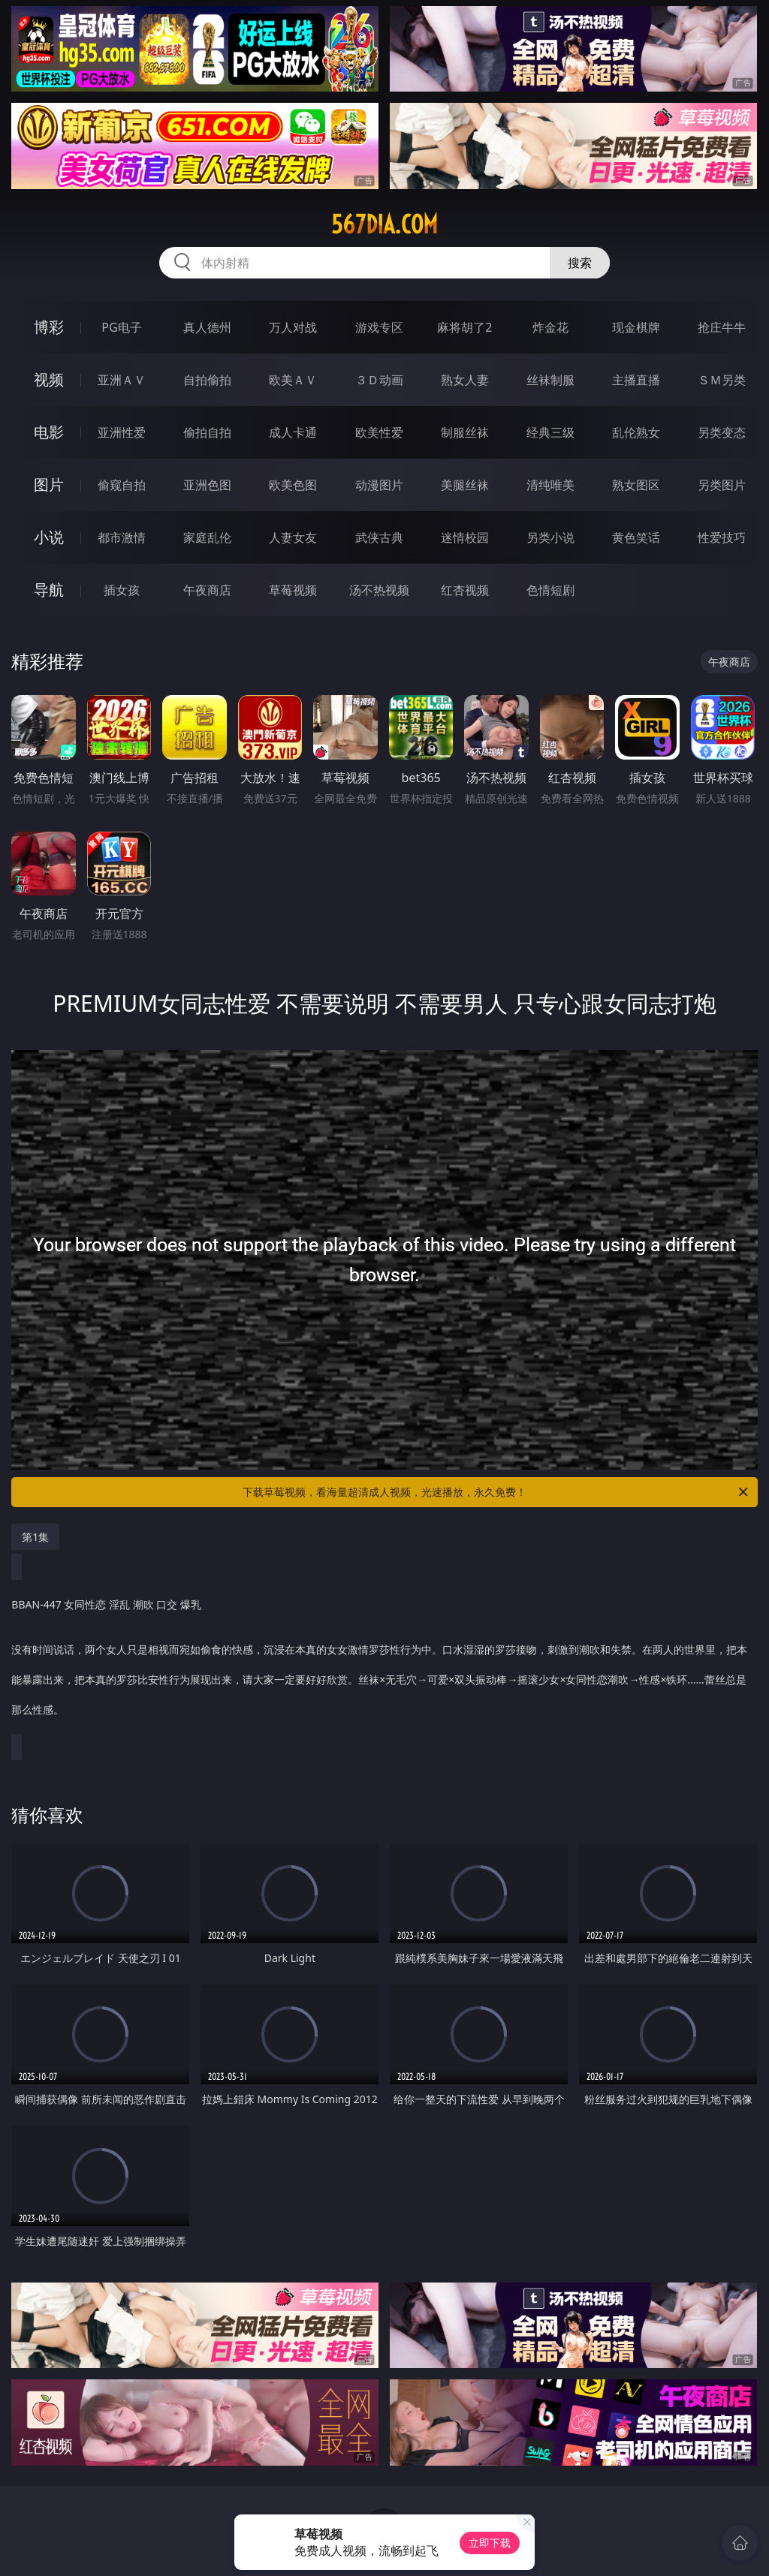 This screenshot has height=2576, width=769. Describe the element at coordinates (293, 327) in the screenshot. I see `万人对战` at that location.